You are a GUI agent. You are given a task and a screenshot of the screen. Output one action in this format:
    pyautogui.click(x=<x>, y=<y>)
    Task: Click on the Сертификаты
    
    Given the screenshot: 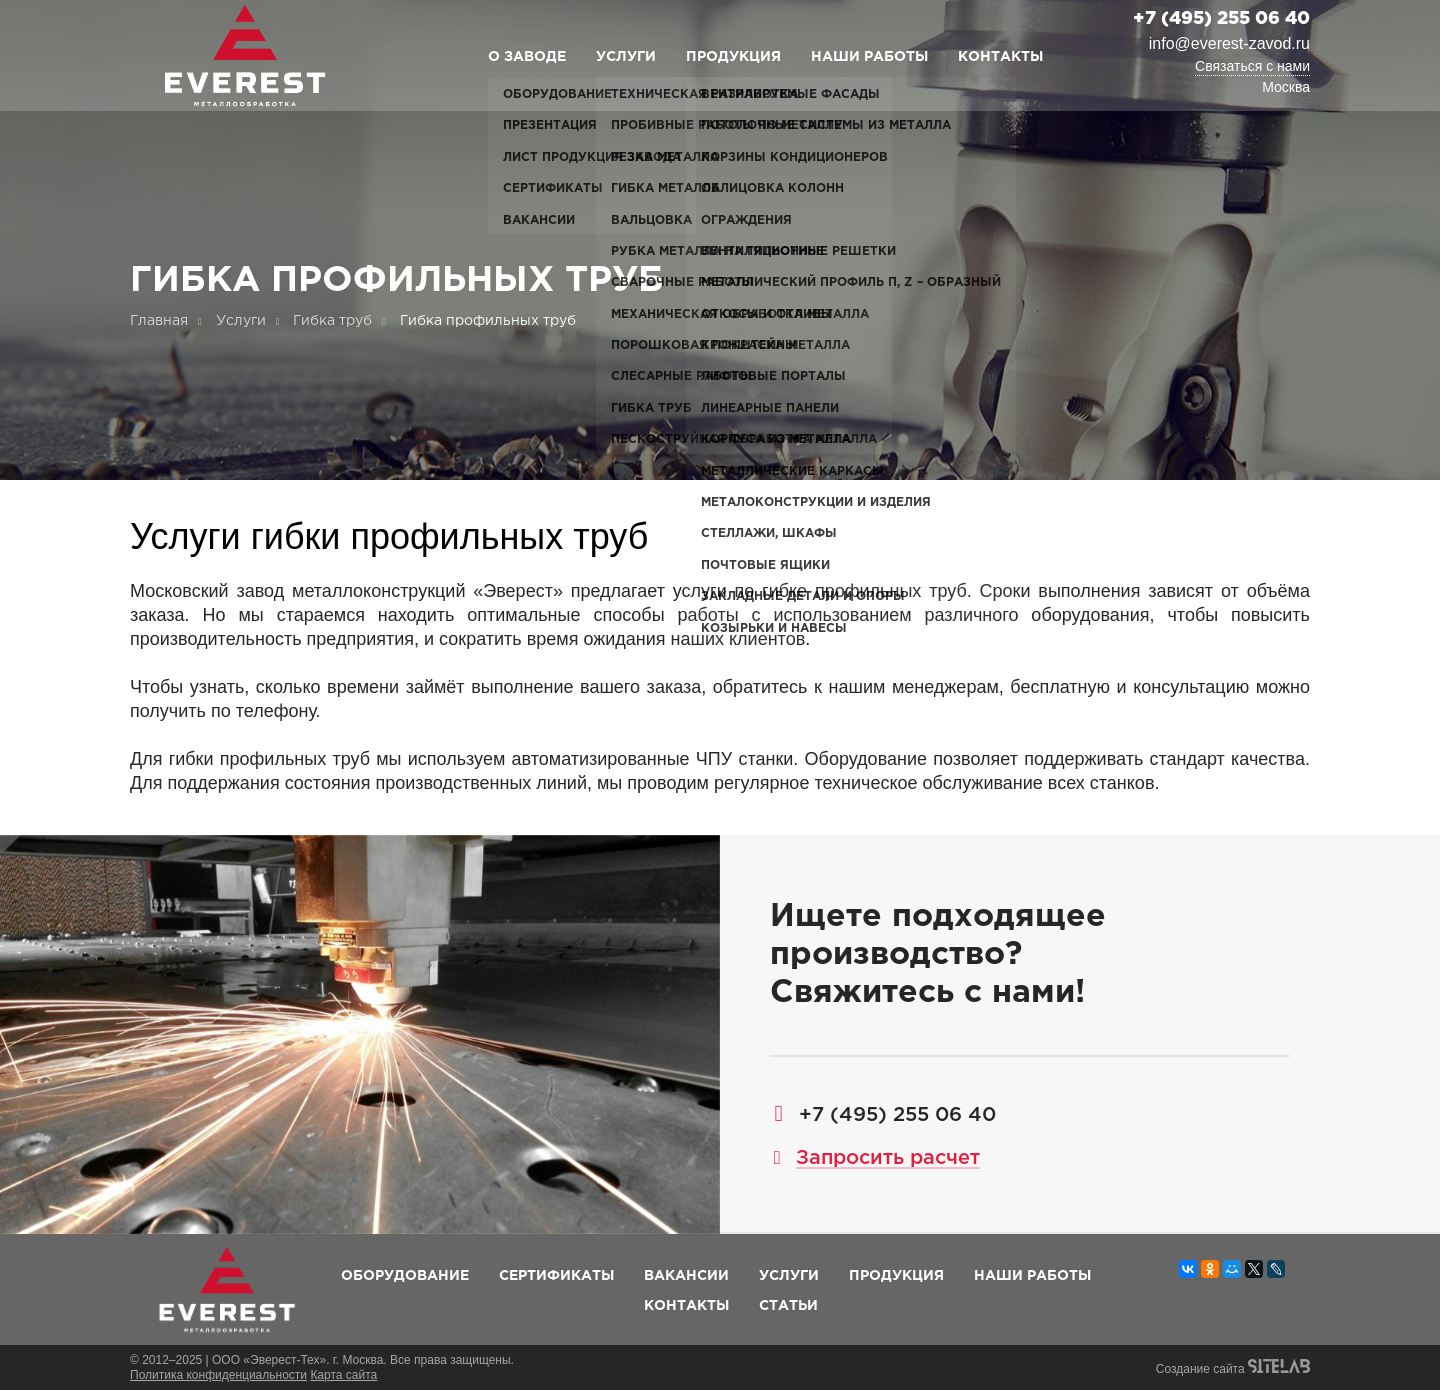 What is the action you would take?
    pyautogui.click(x=556, y=1276)
    